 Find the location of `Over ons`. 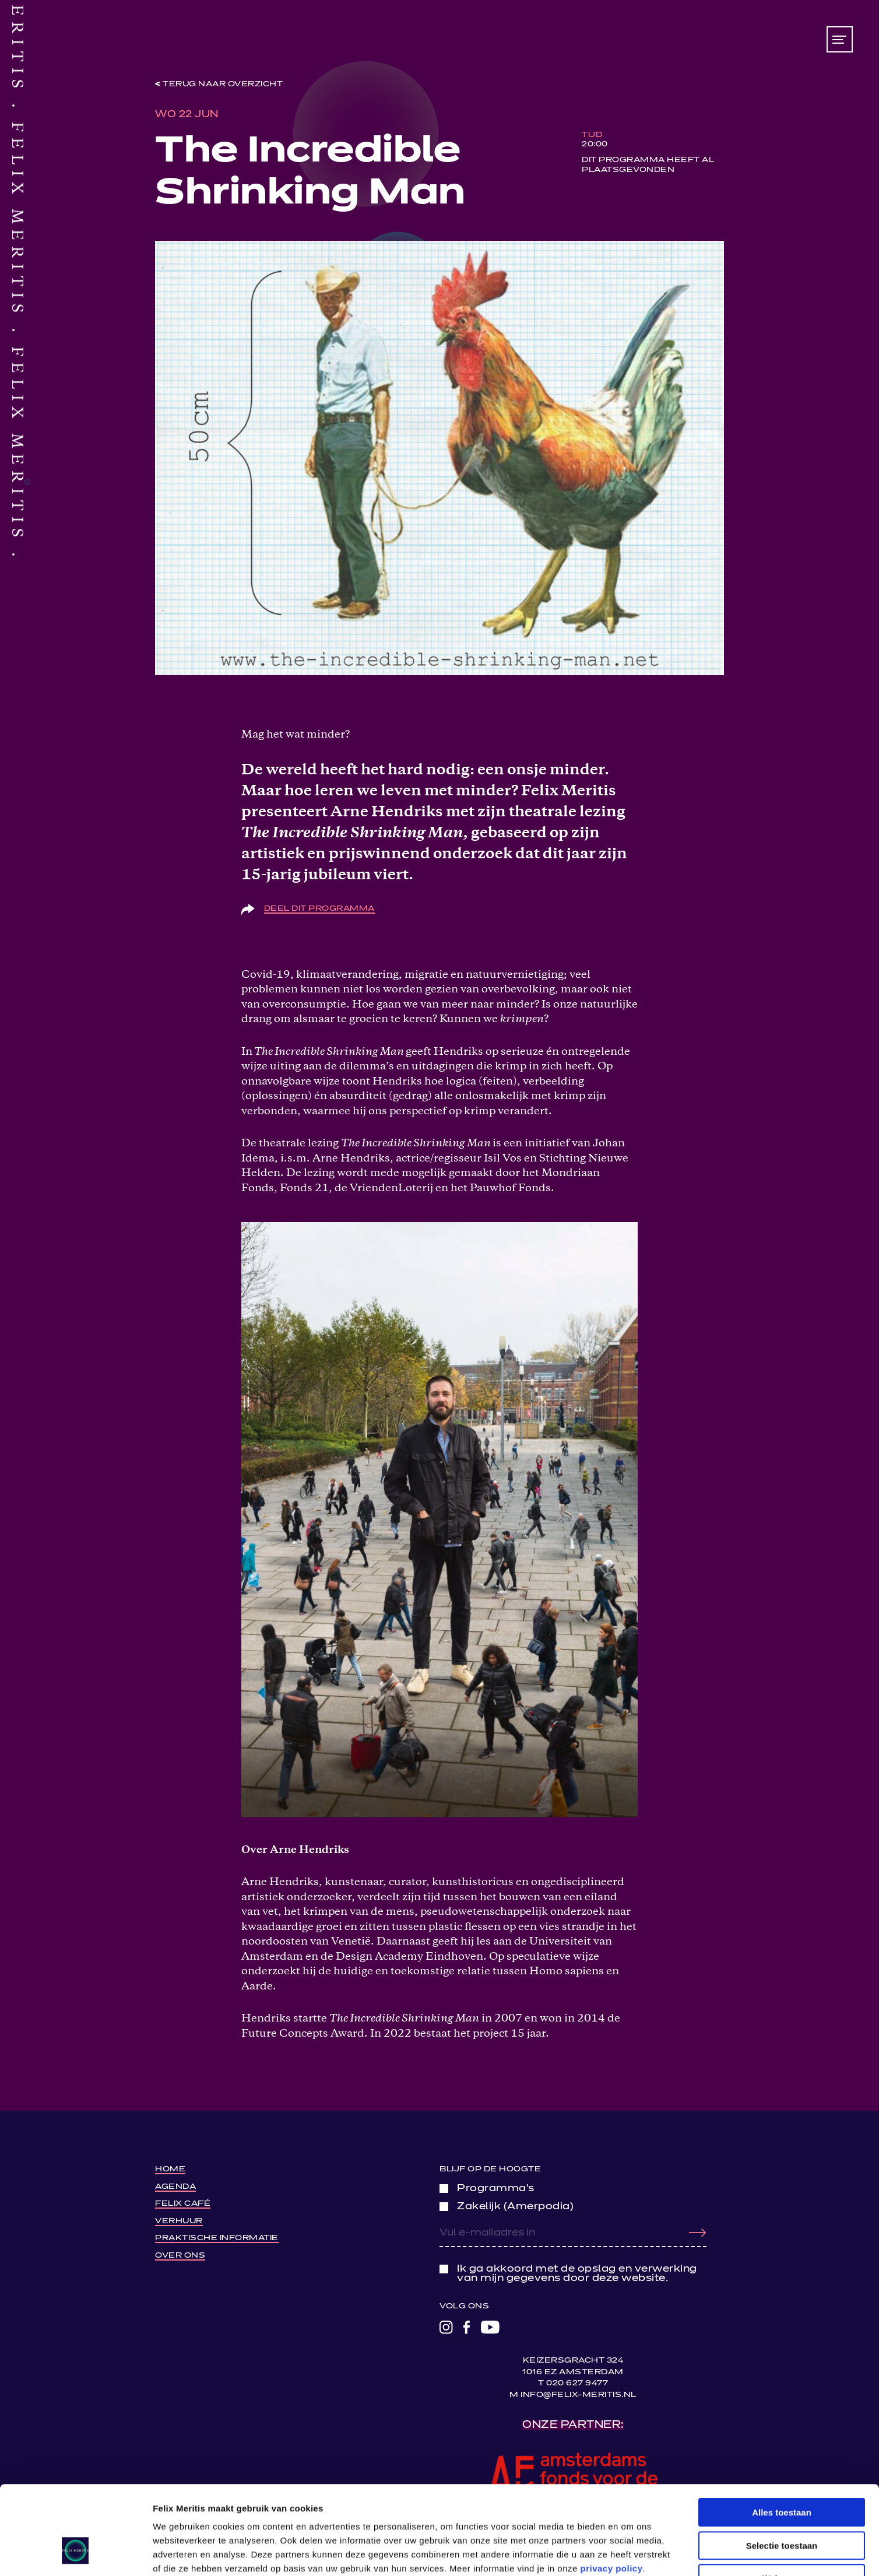

Over ons is located at coordinates (180, 2255).